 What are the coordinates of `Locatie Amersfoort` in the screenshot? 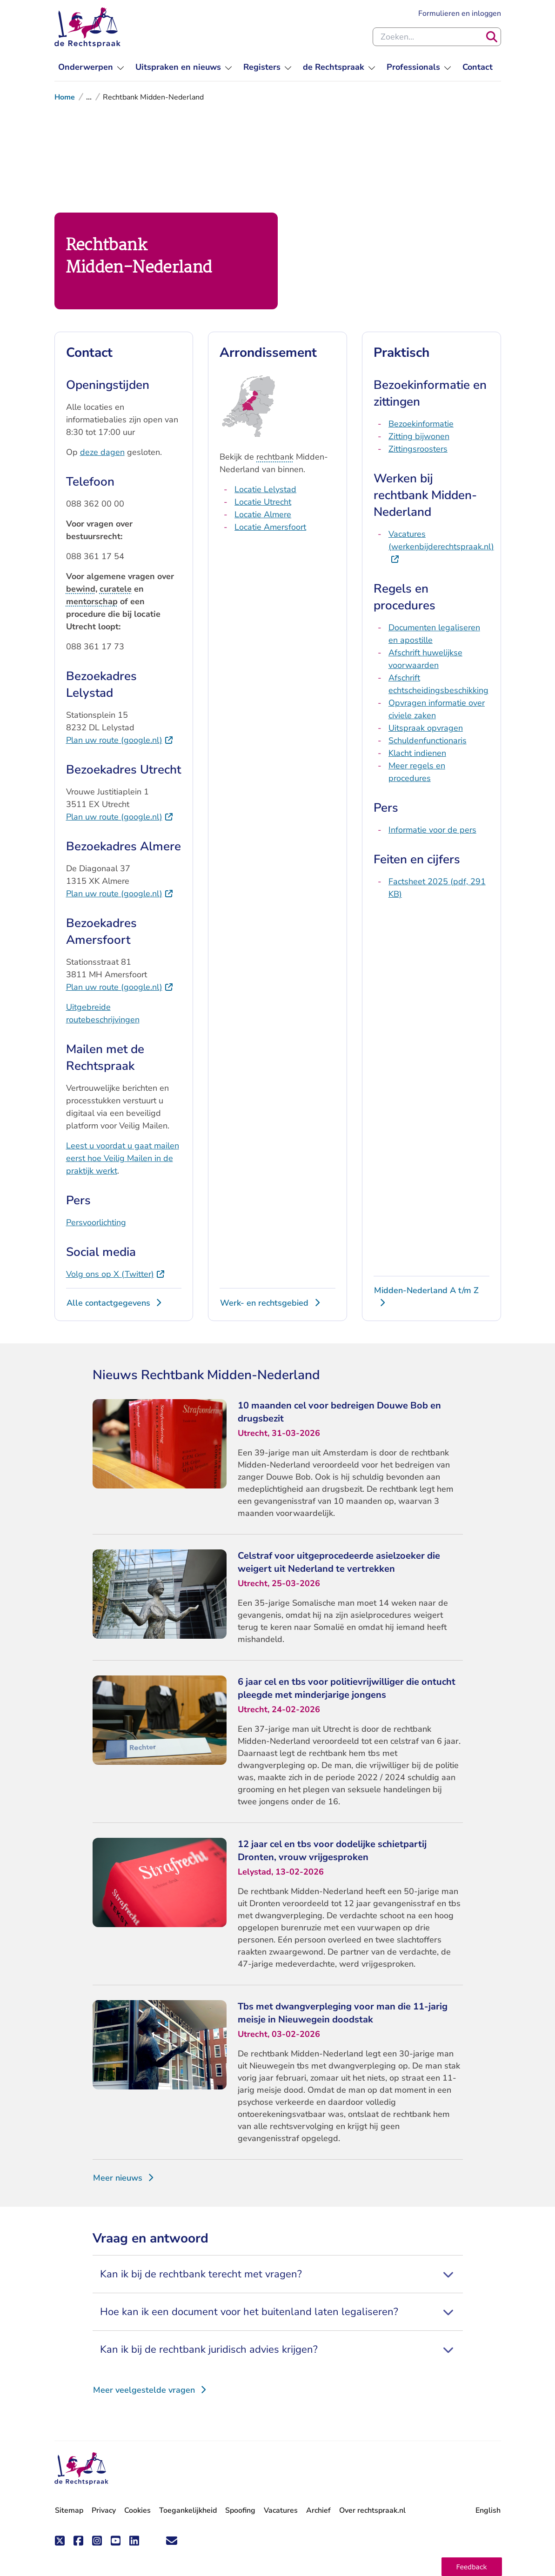 It's located at (270, 527).